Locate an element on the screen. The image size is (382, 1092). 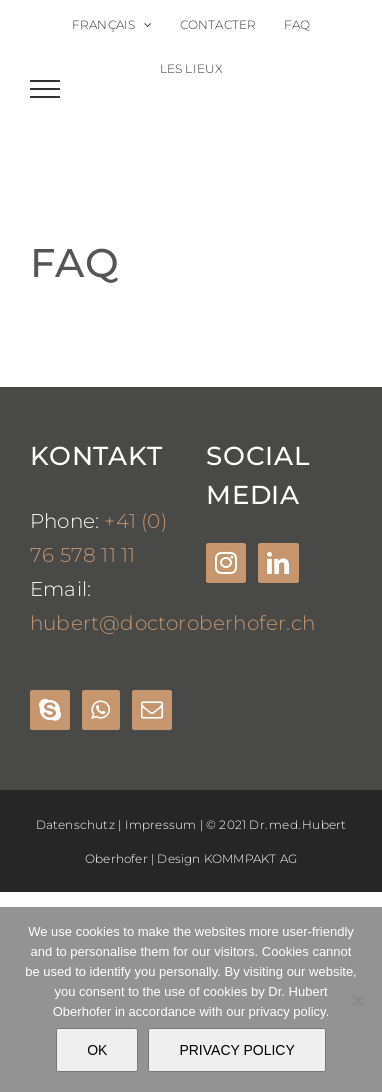
Impressum is located at coordinates (161, 824).